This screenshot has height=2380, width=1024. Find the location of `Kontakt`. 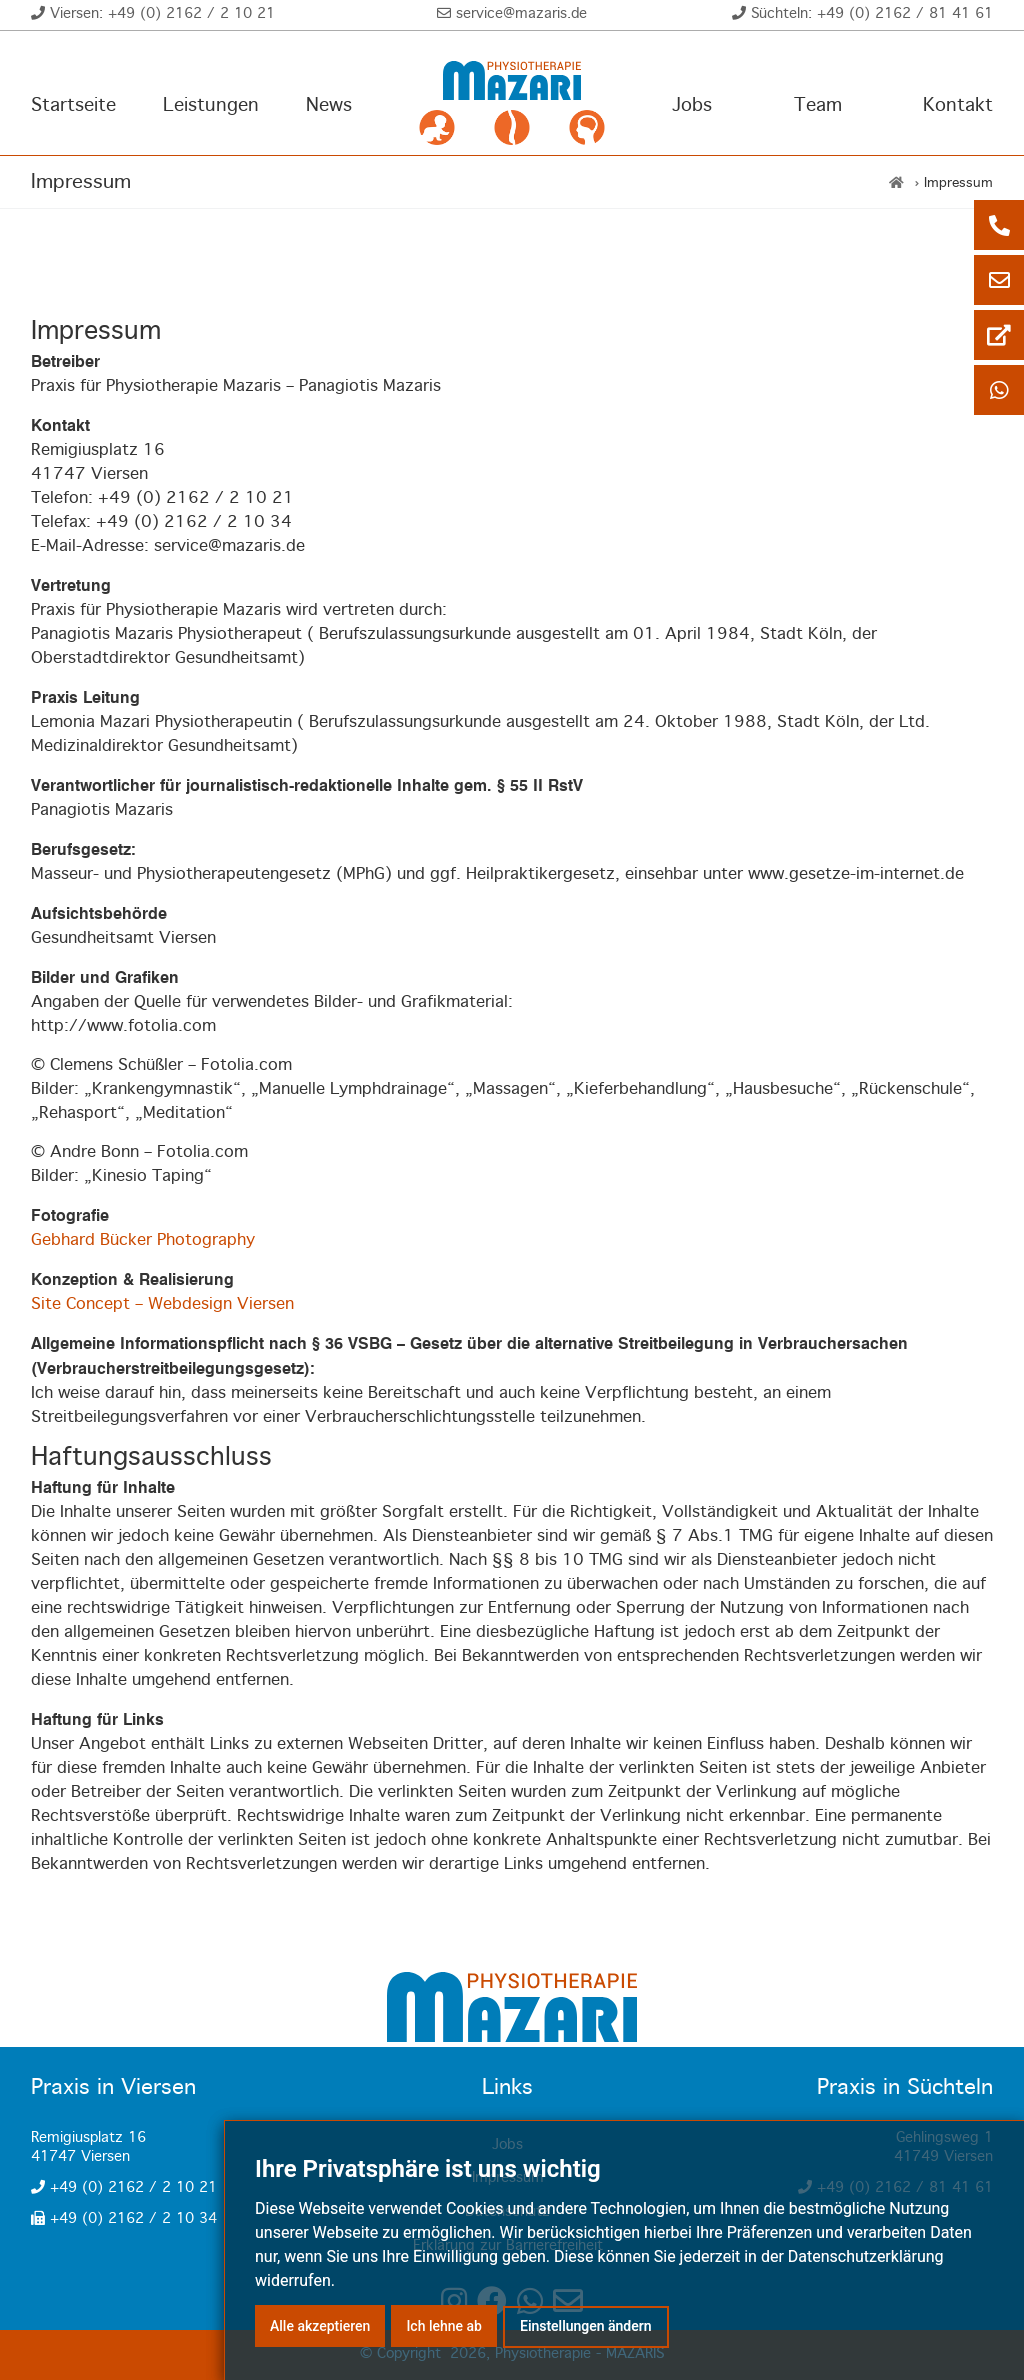

Kontakt is located at coordinates (958, 106).